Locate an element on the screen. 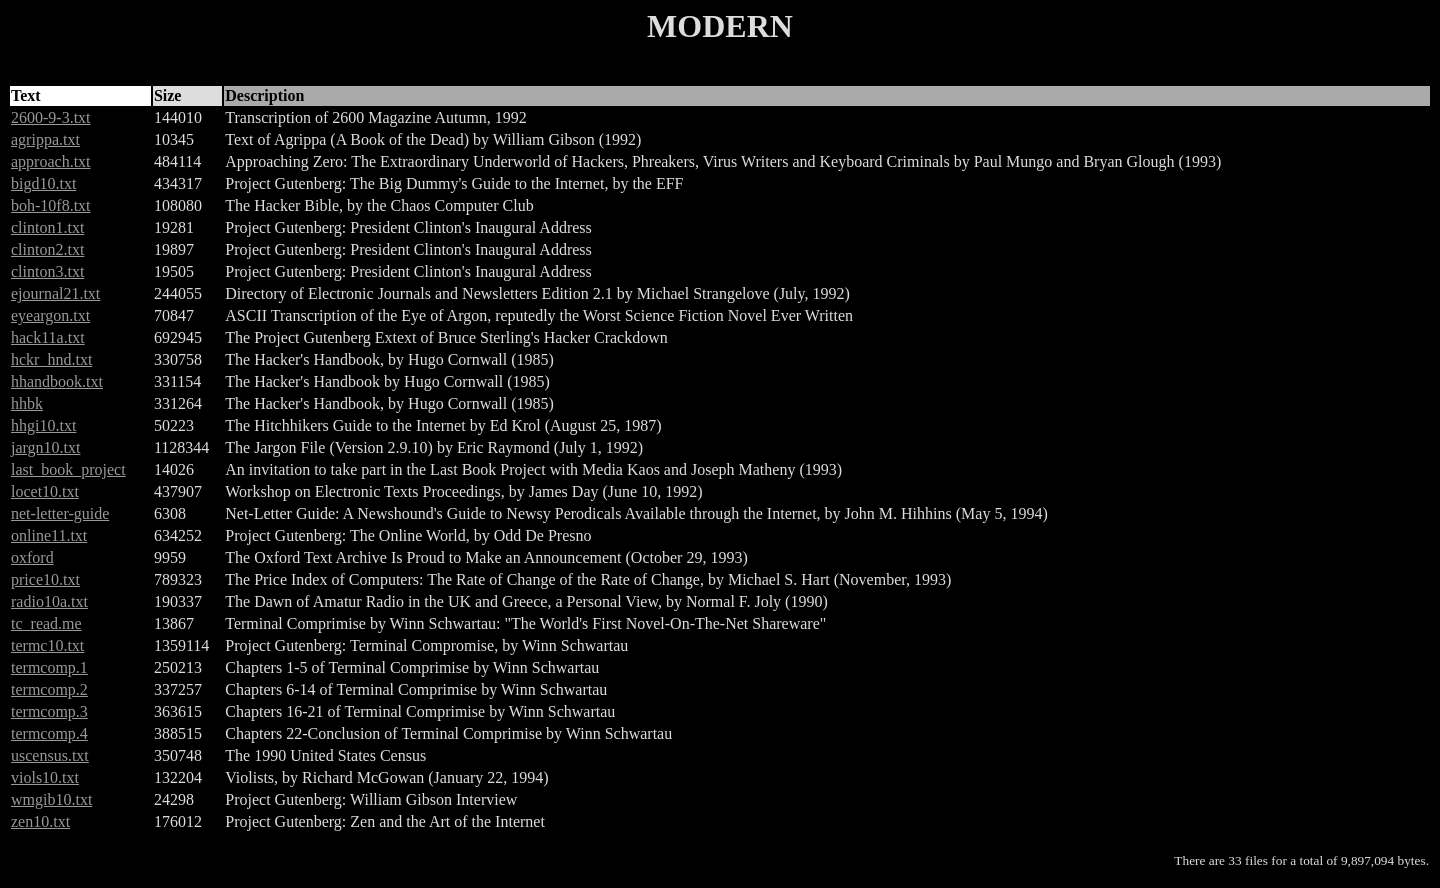 The width and height of the screenshot is (1440, 888). online11.txt is located at coordinates (49, 535).